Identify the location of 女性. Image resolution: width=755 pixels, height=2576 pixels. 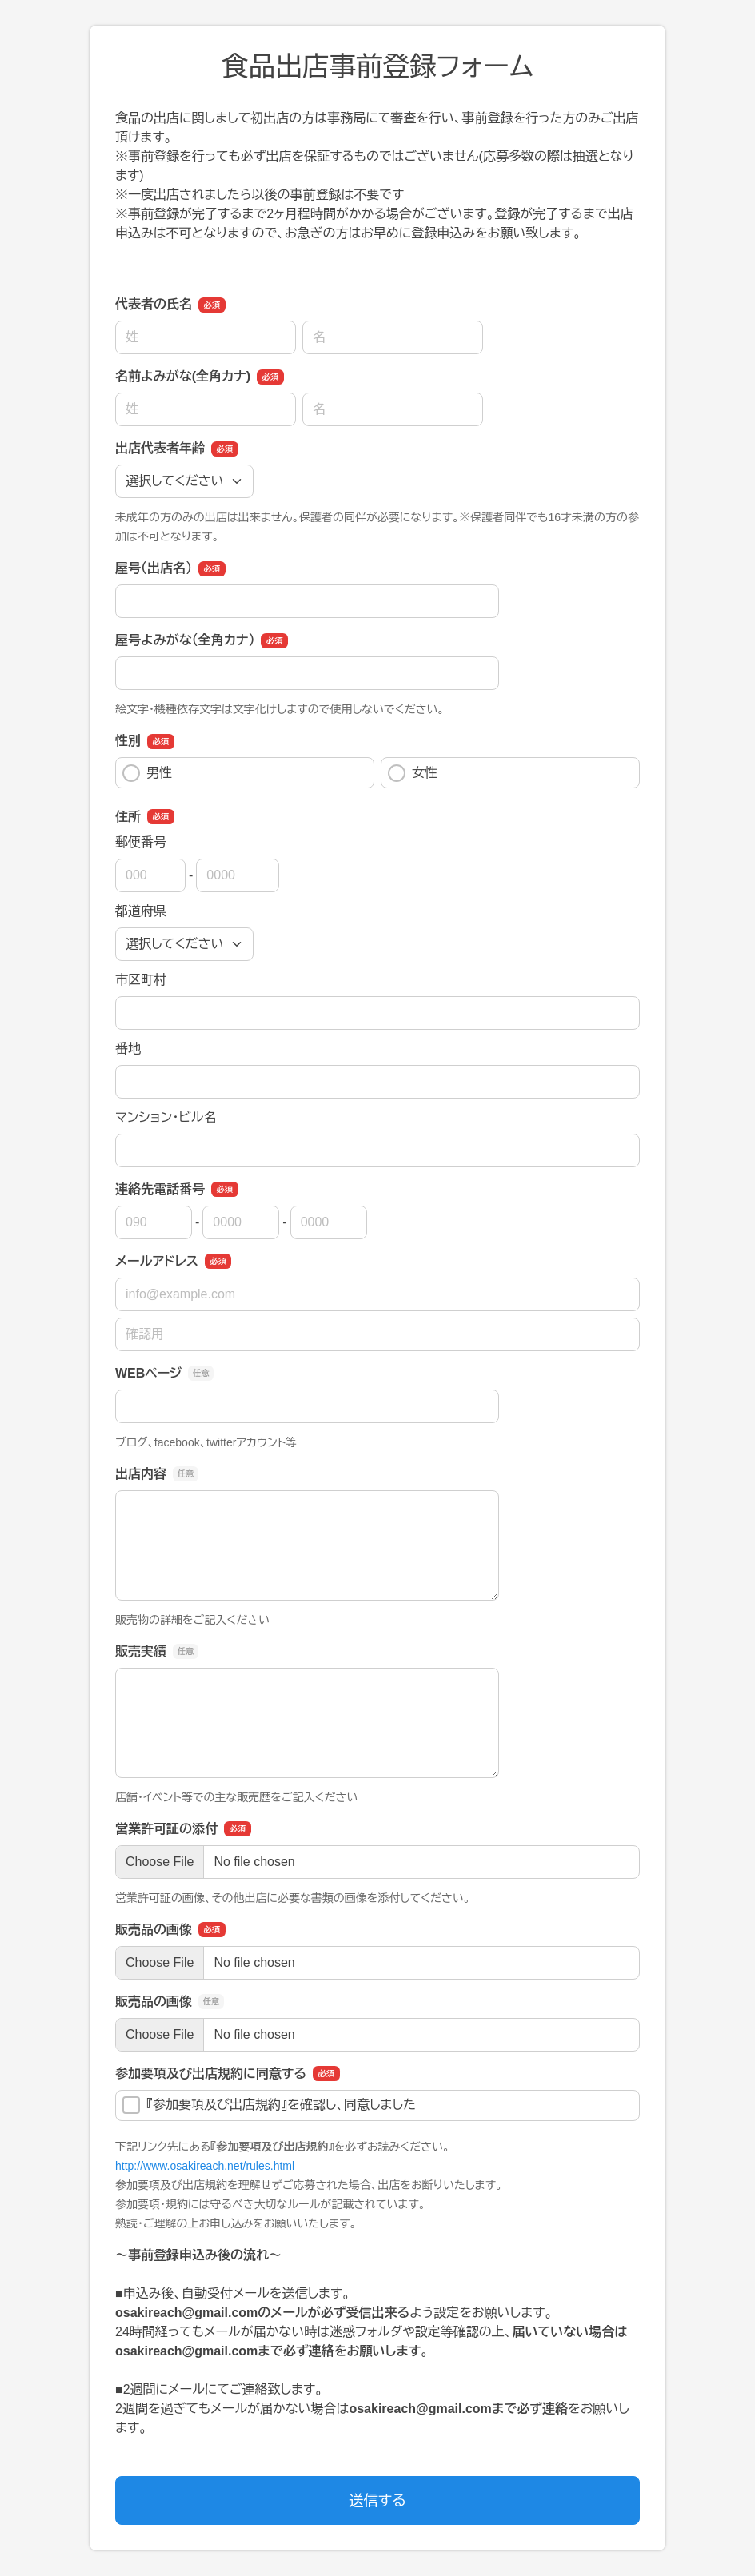
(412, 773).